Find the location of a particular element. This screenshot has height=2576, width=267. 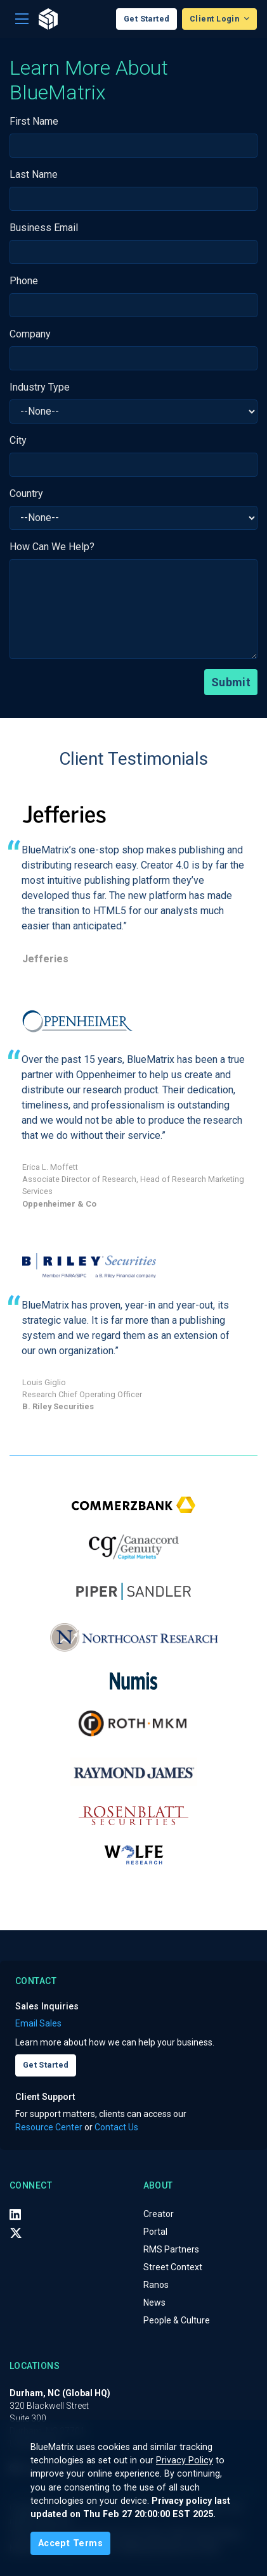

Client Login is located at coordinates (216, 18).